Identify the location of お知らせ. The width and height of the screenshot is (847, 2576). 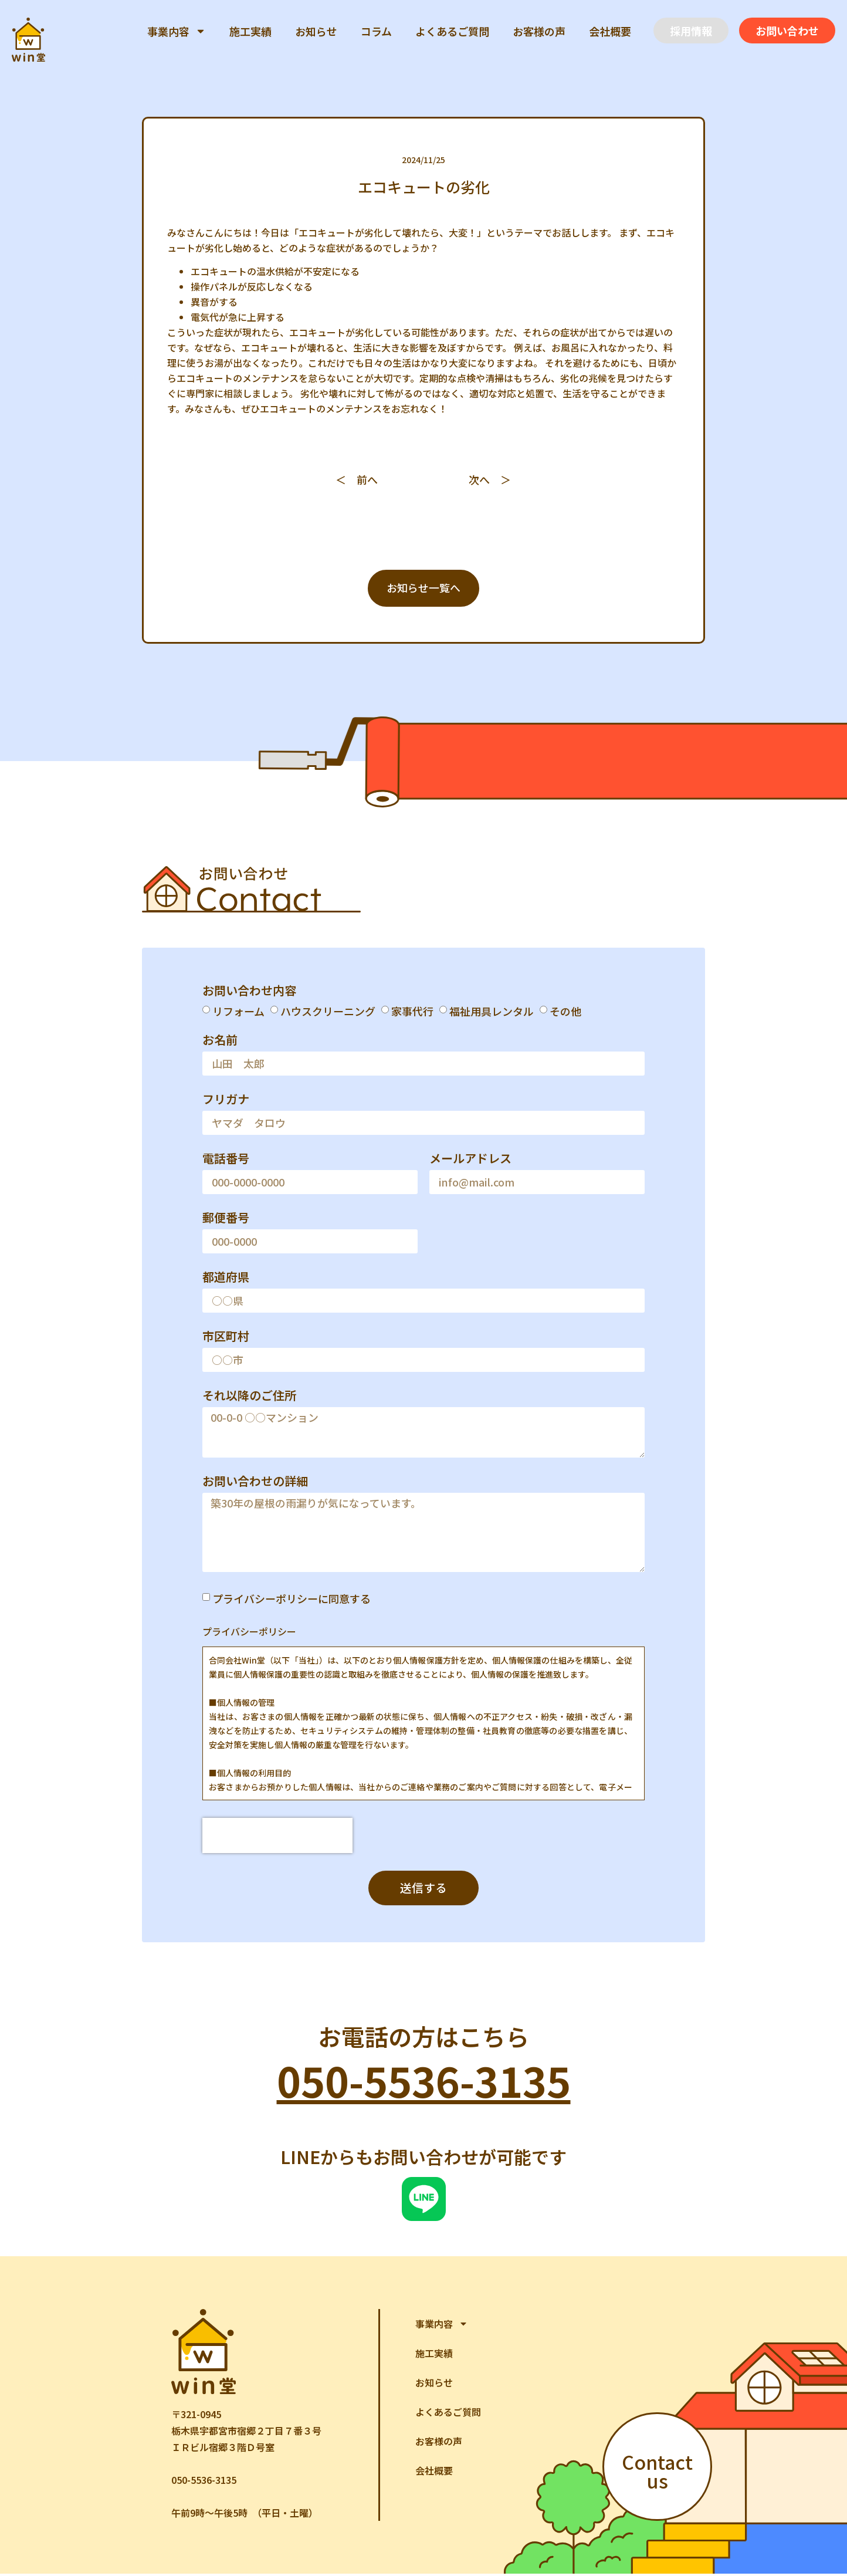
(316, 31).